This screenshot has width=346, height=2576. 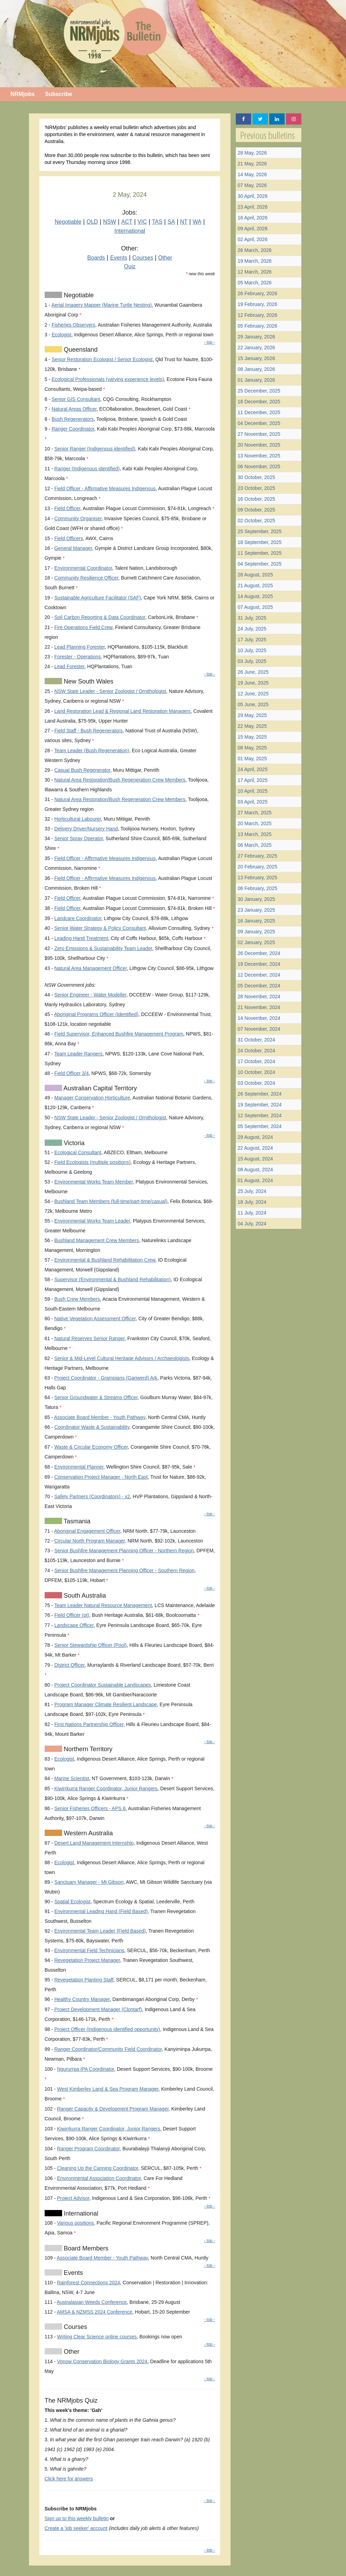 I want to click on International, so click(x=129, y=231).